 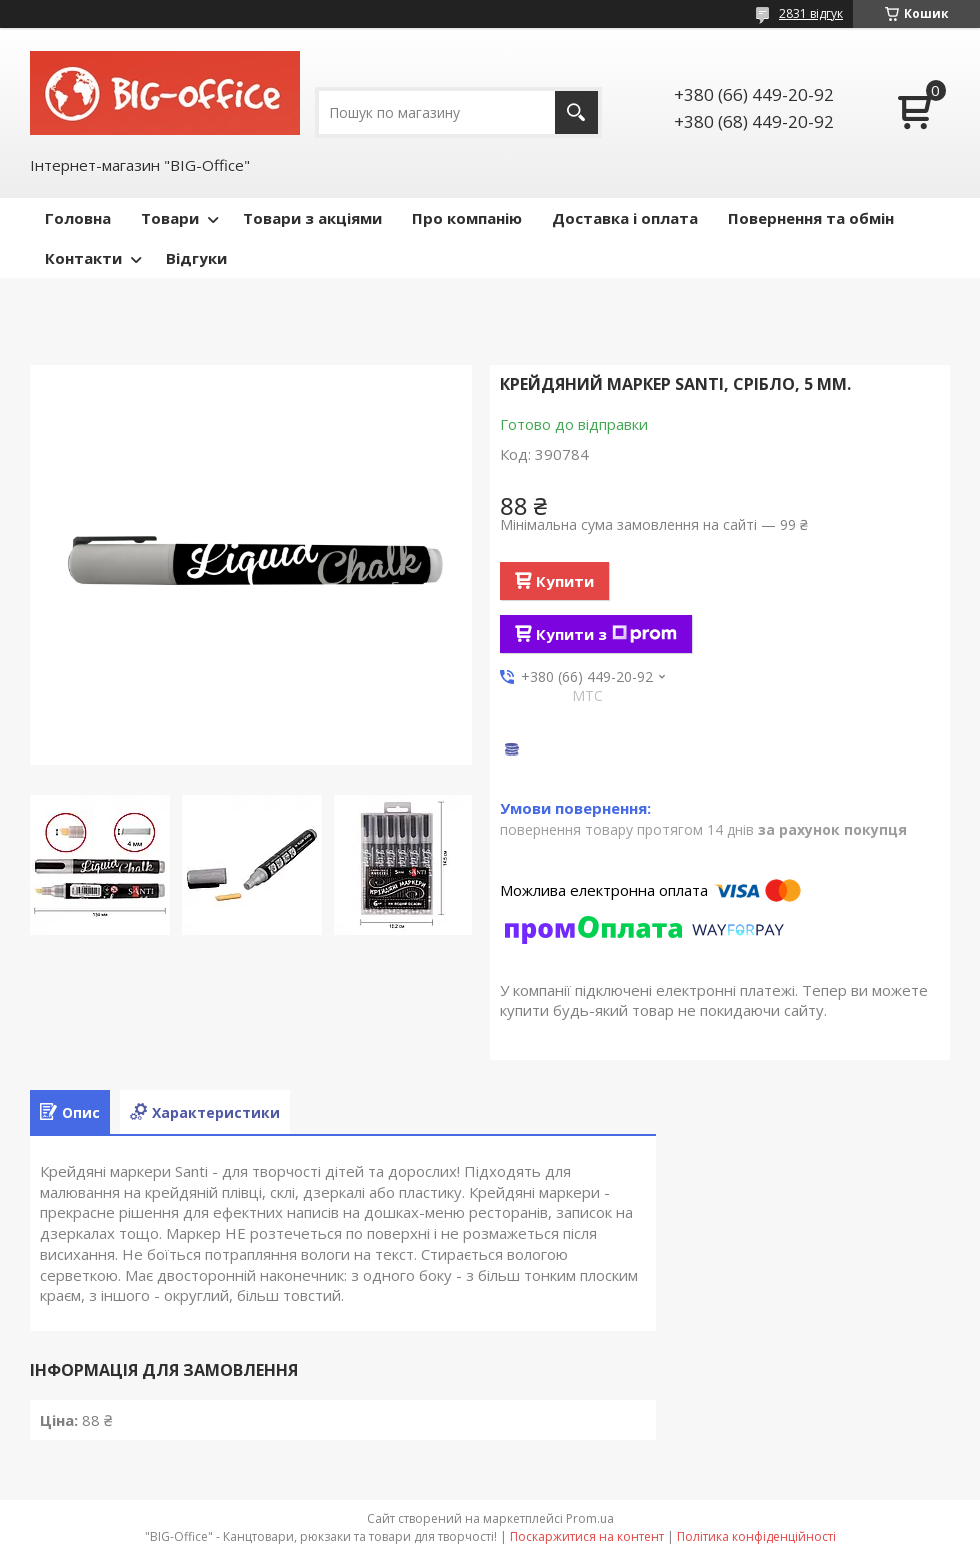 I want to click on Головна, so click(x=78, y=218).